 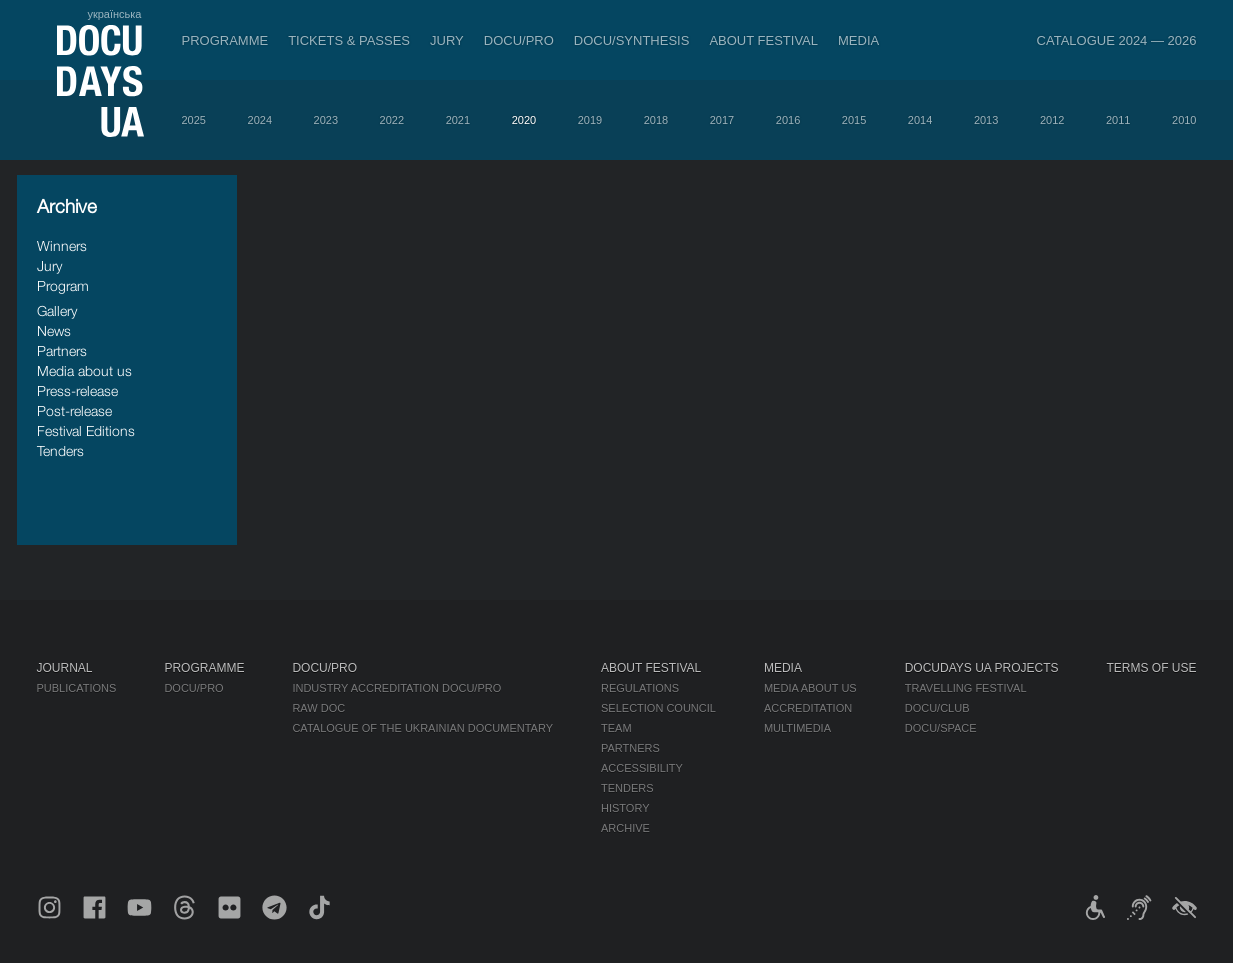 I want to click on Media, so click(x=858, y=40).